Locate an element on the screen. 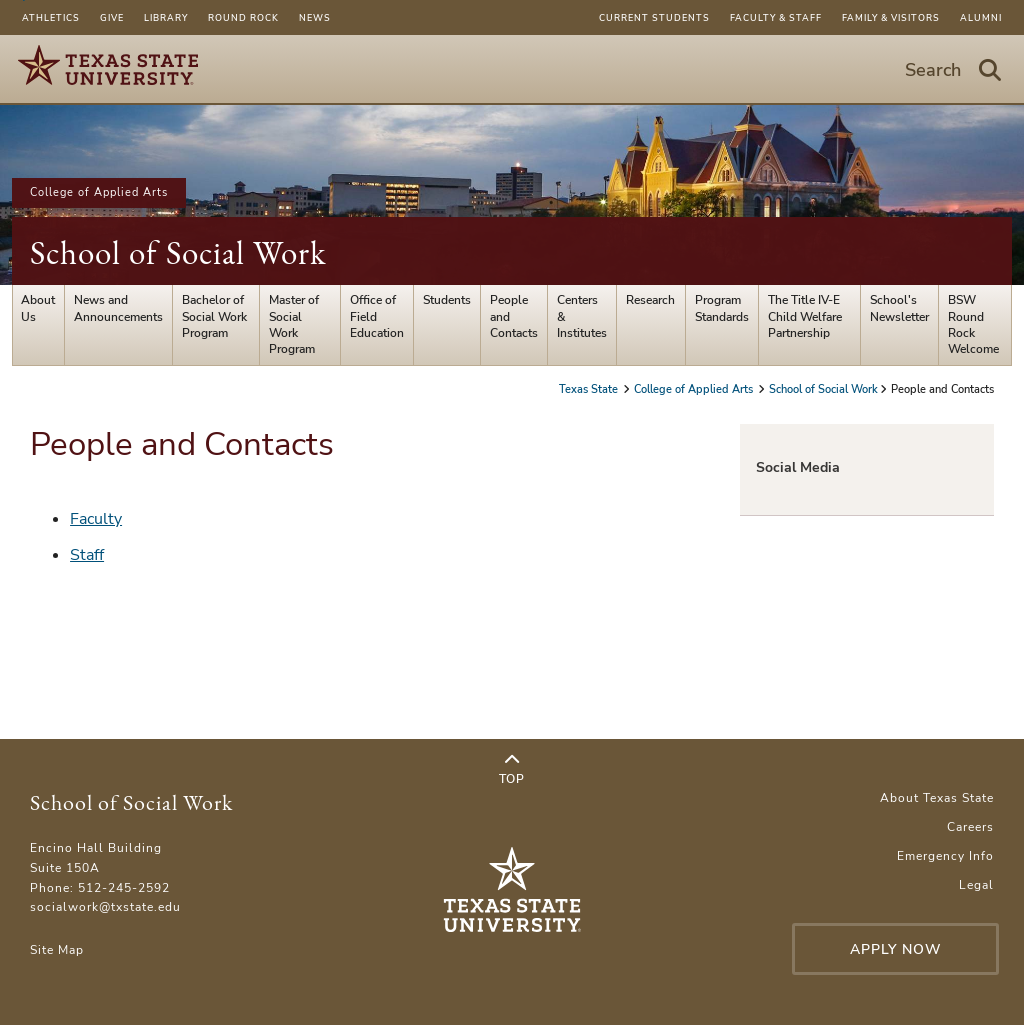  Alumni is located at coordinates (981, 18).